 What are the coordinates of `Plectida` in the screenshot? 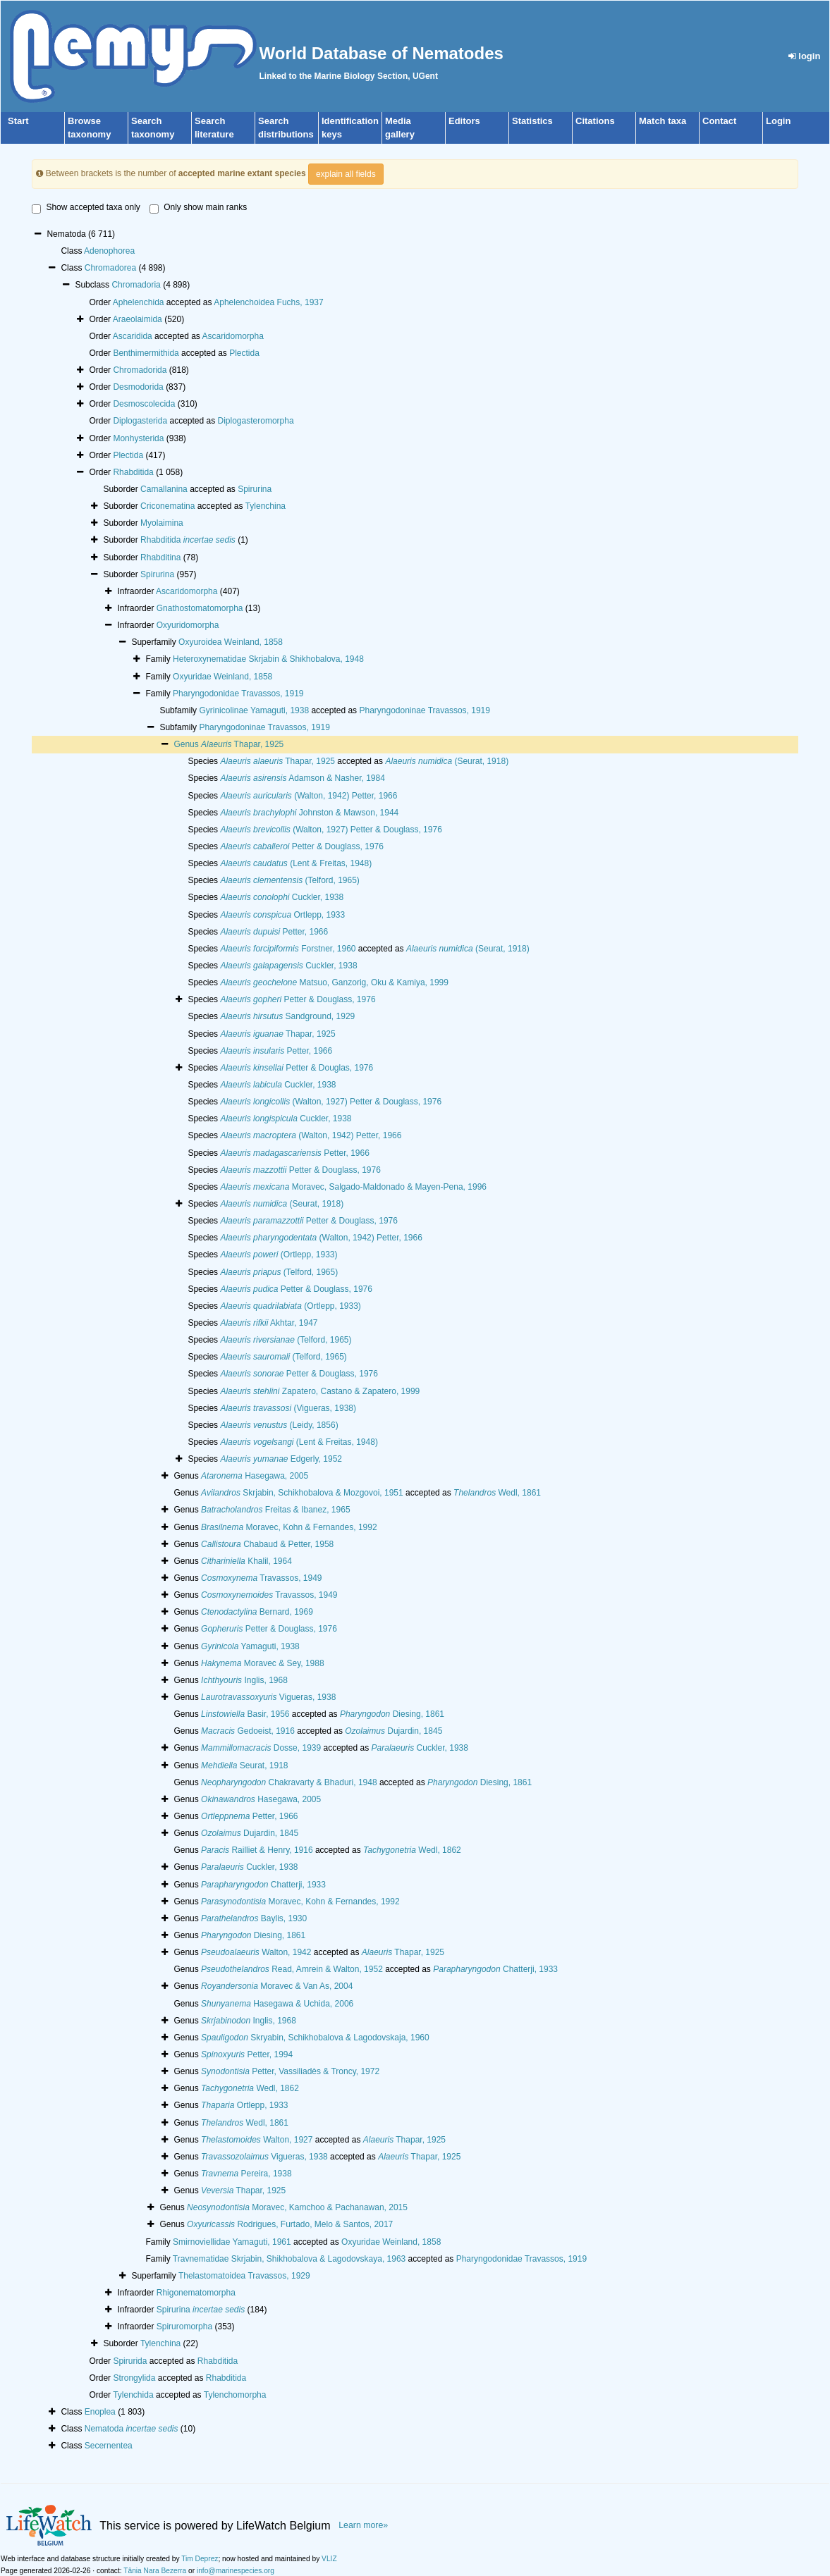 It's located at (244, 353).